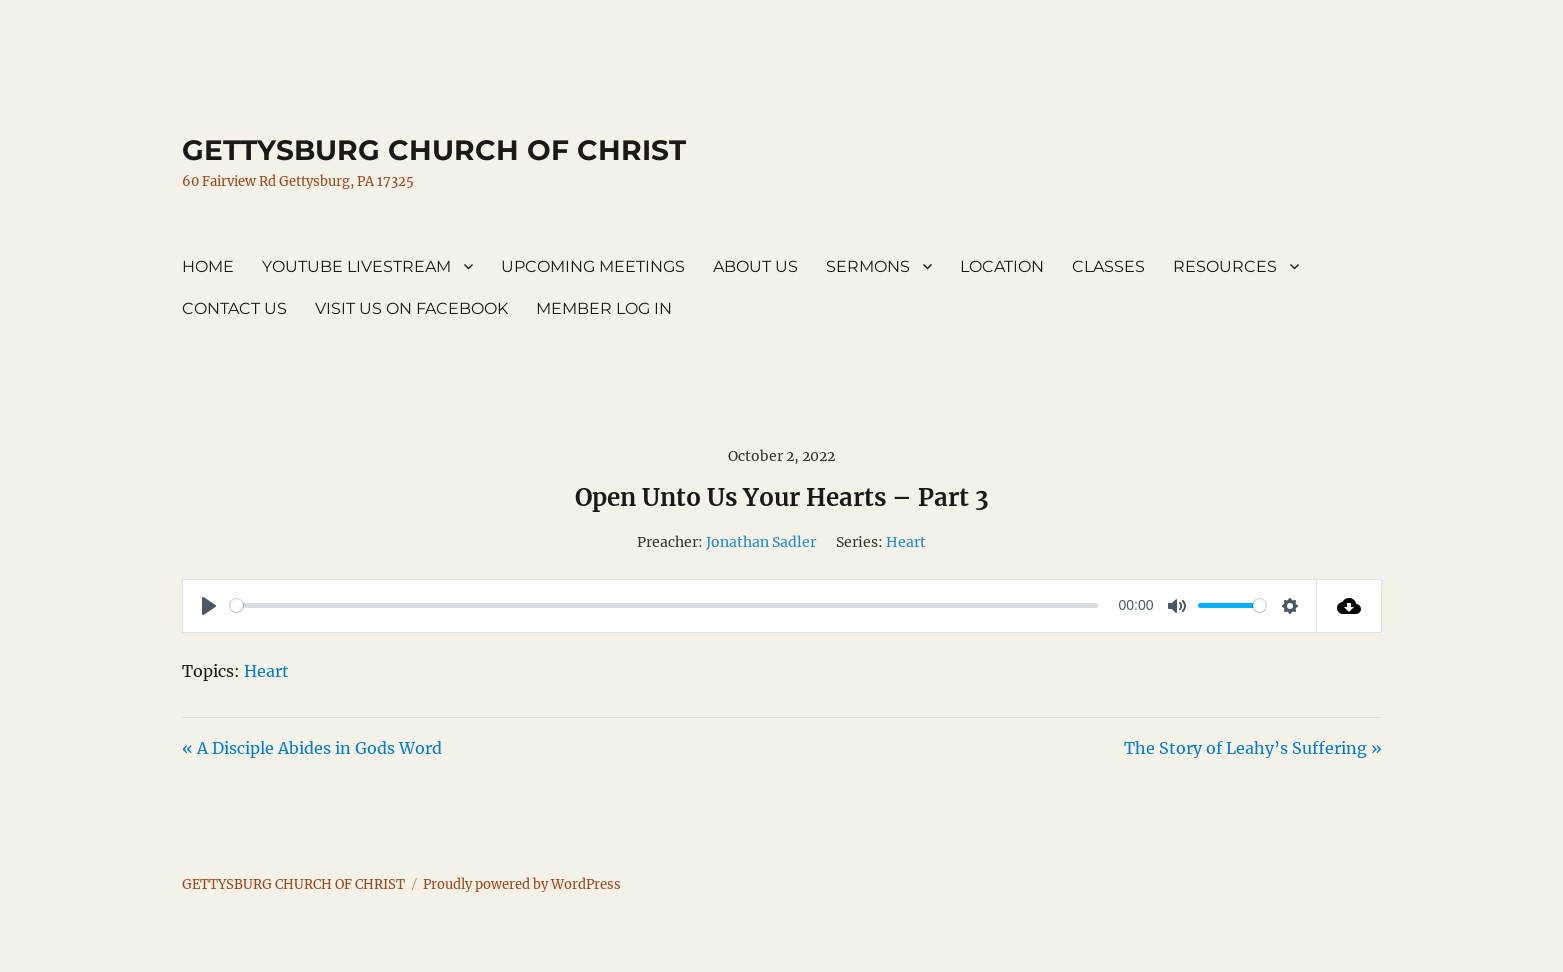 Image resolution: width=1563 pixels, height=972 pixels. I want to click on ABOUT US, so click(755, 266).